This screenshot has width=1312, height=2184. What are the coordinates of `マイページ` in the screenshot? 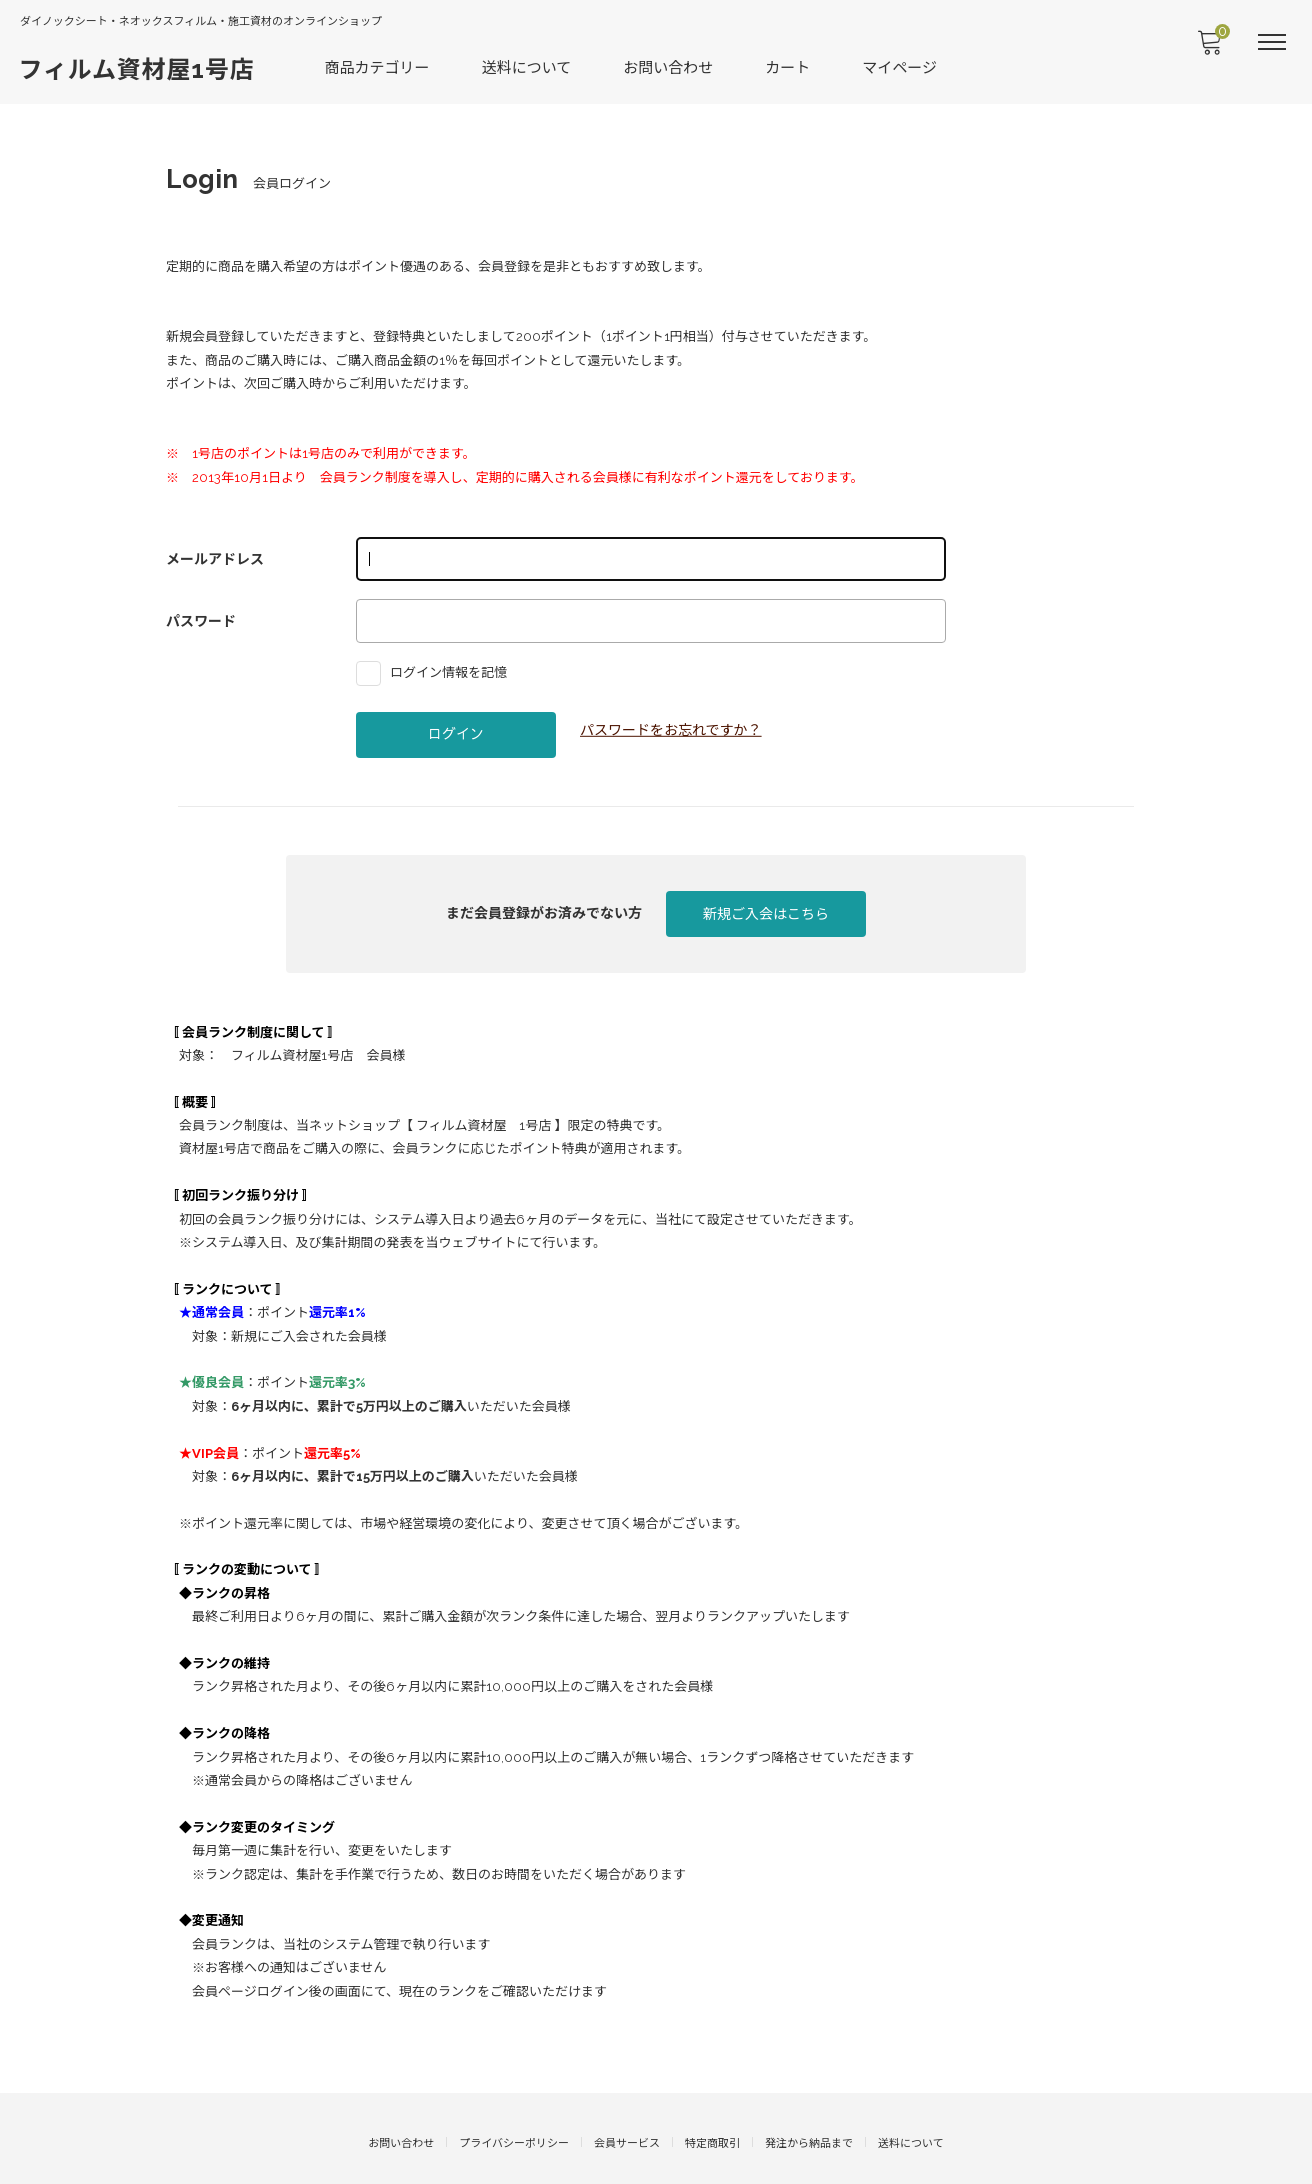 It's located at (901, 66).